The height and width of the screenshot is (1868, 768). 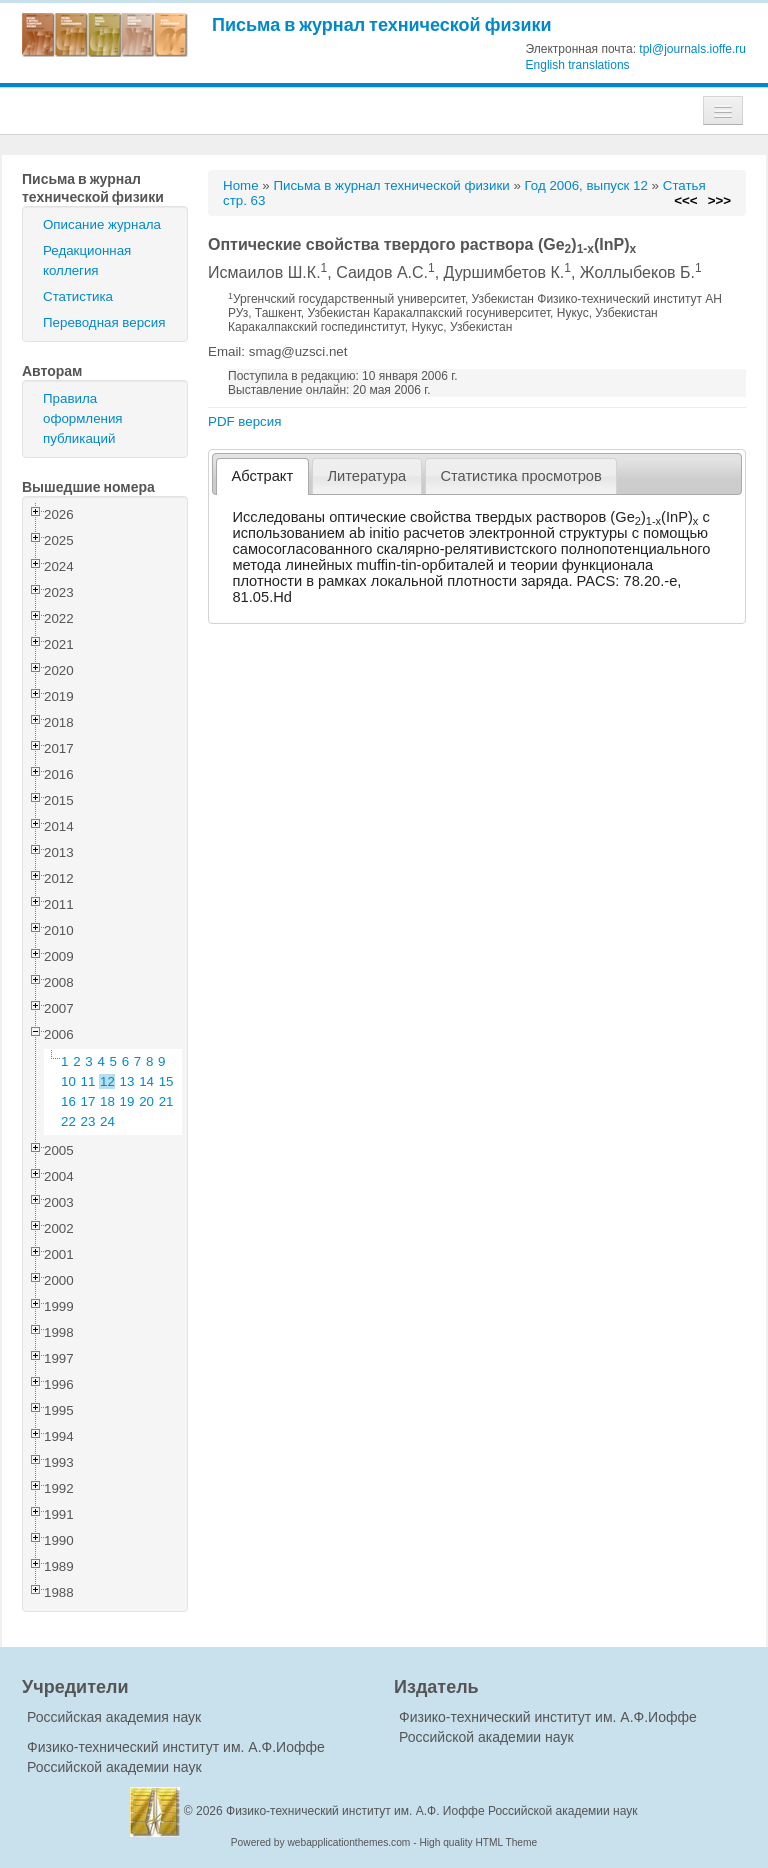 What do you see at coordinates (68, 1121) in the screenshot?
I see `22` at bounding box center [68, 1121].